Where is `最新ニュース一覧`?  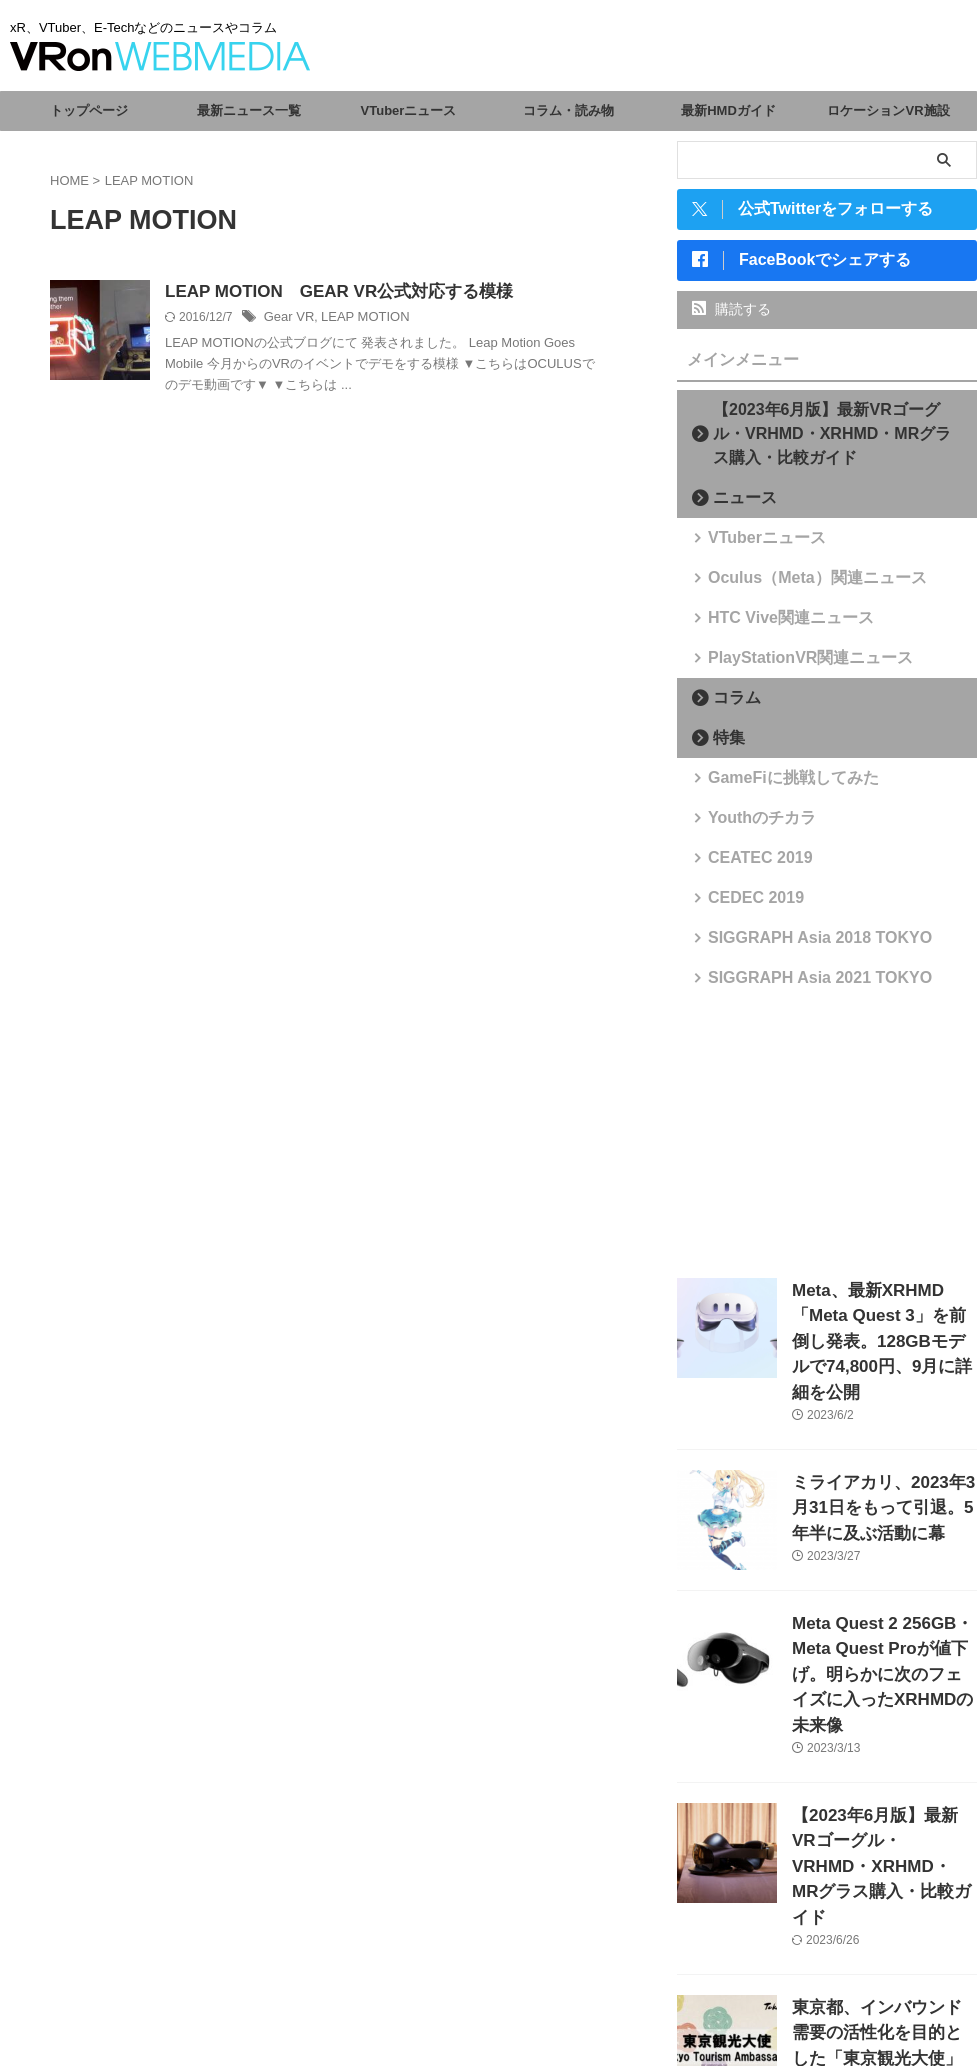 最新ニュース一覧 is located at coordinates (249, 110).